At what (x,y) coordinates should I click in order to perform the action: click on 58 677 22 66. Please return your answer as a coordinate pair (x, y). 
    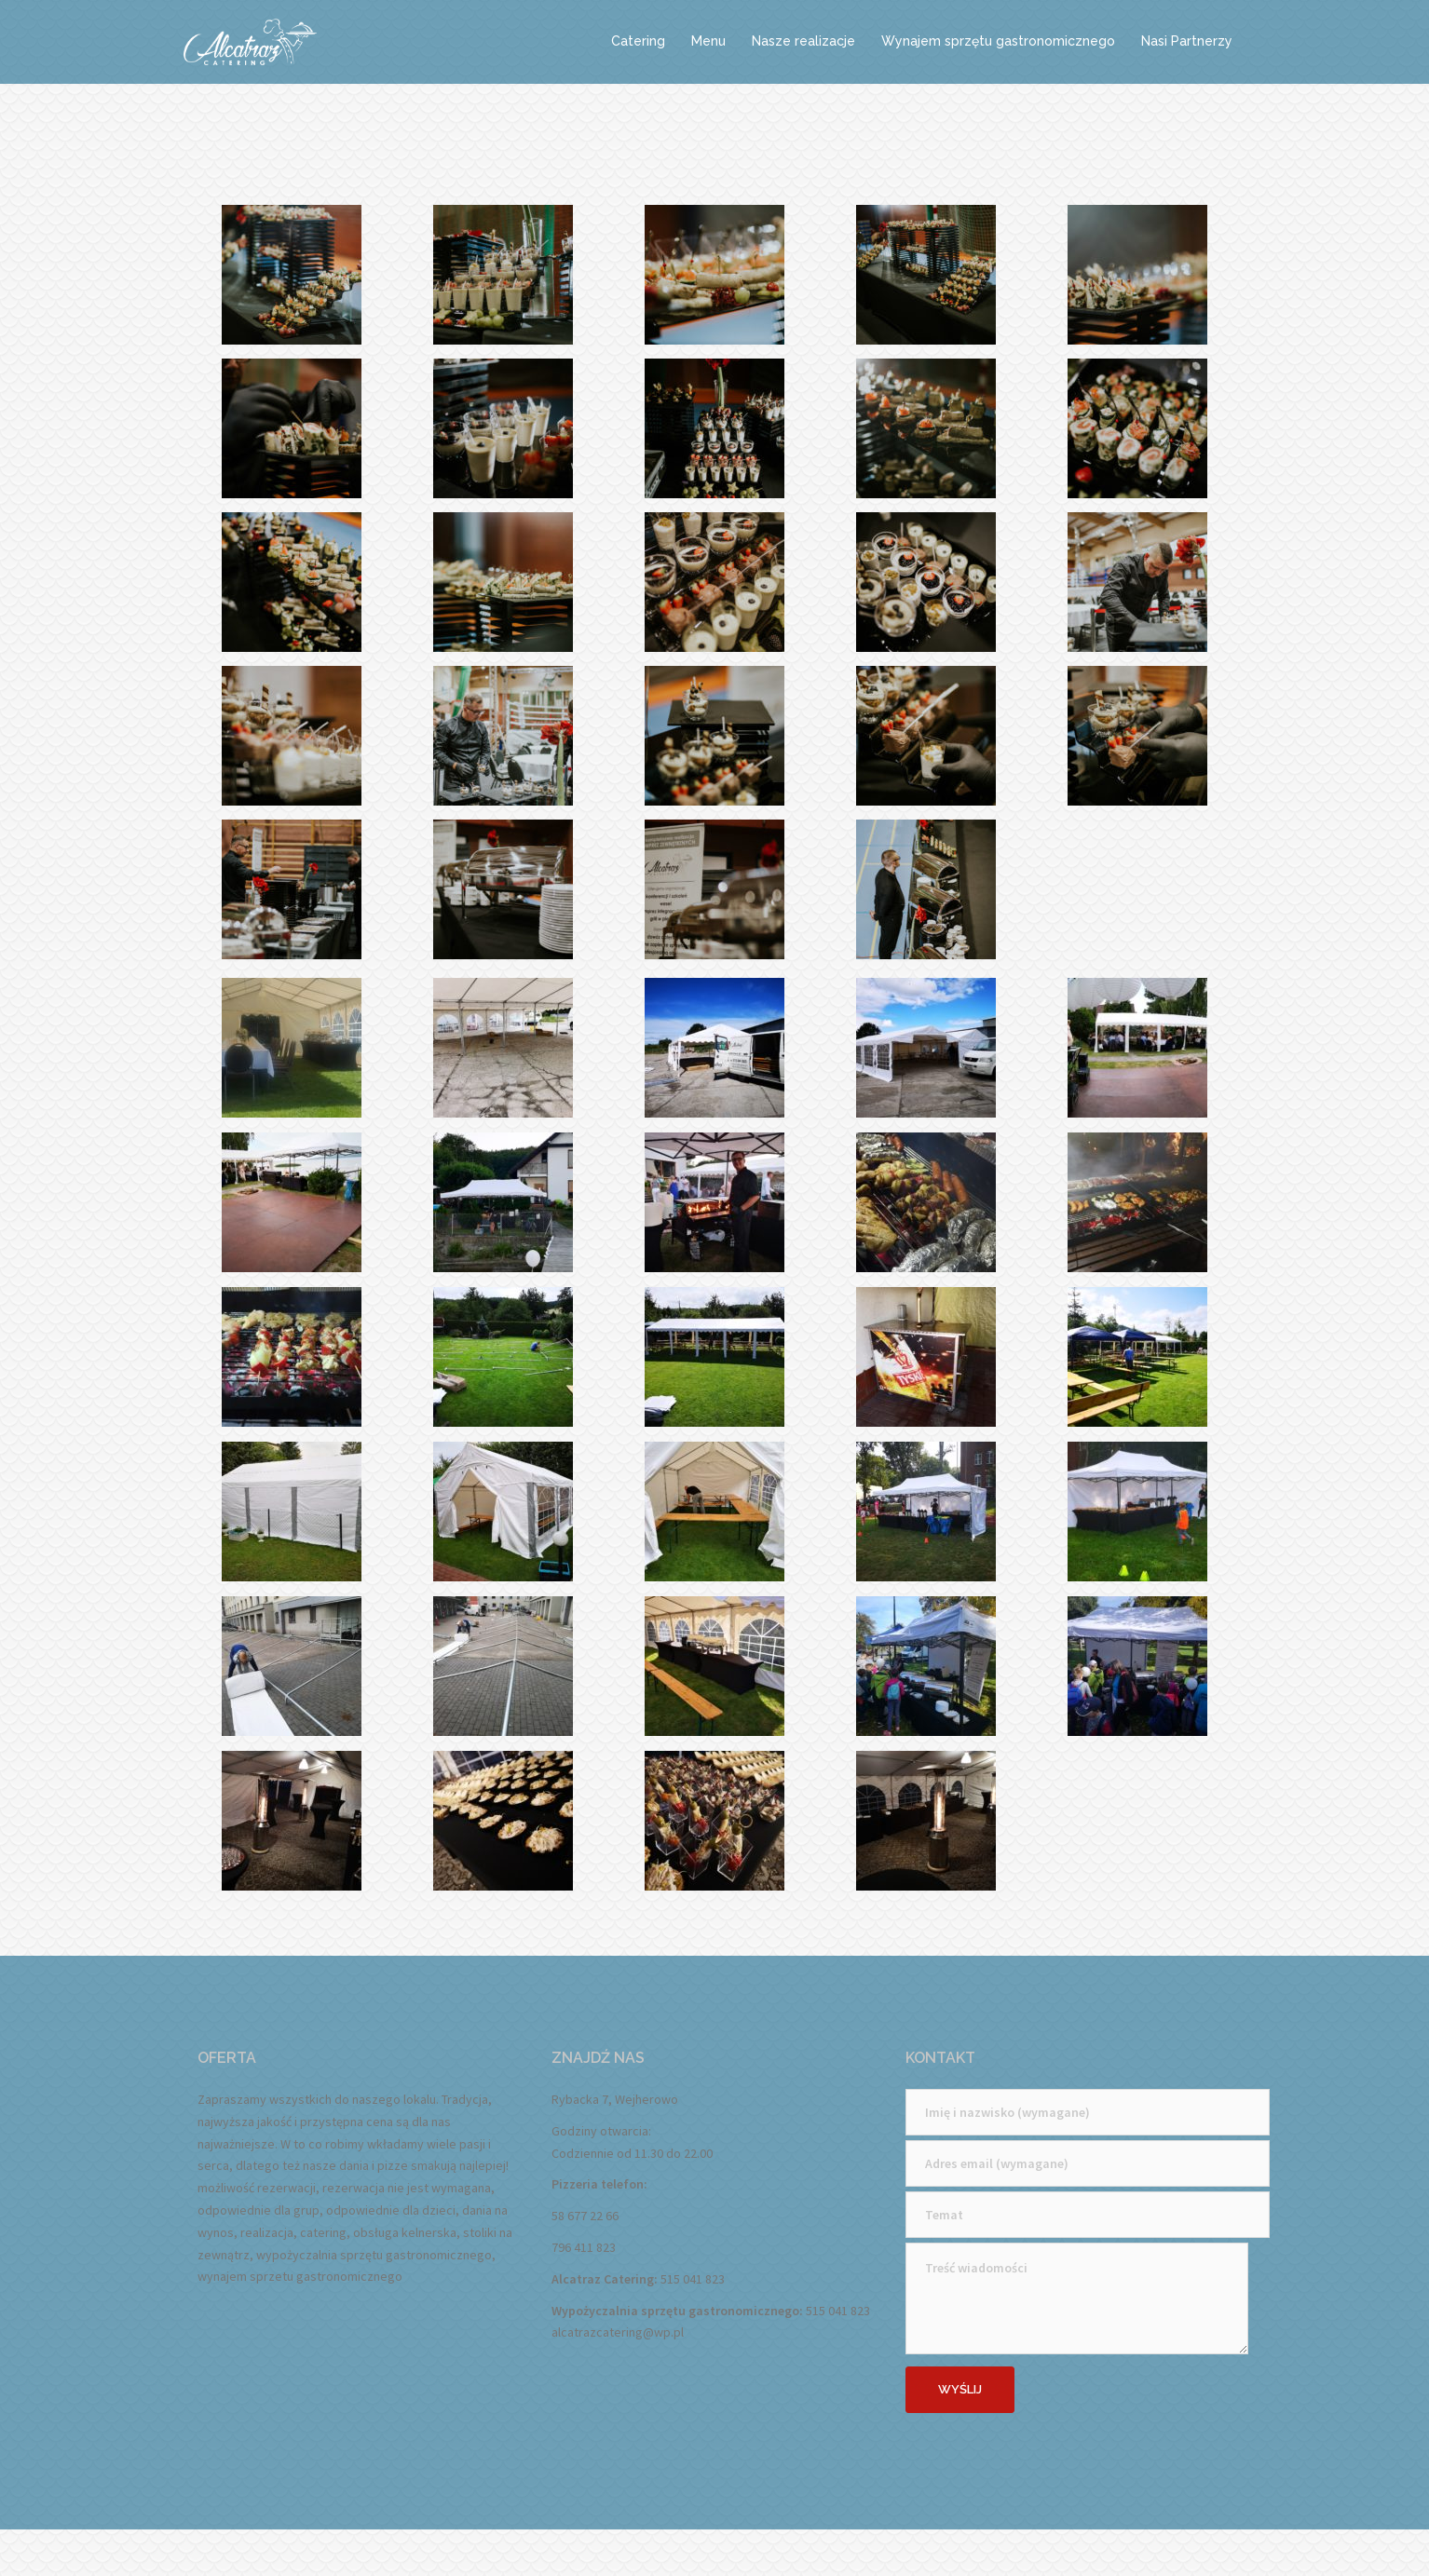
    Looking at the image, I should click on (585, 2215).